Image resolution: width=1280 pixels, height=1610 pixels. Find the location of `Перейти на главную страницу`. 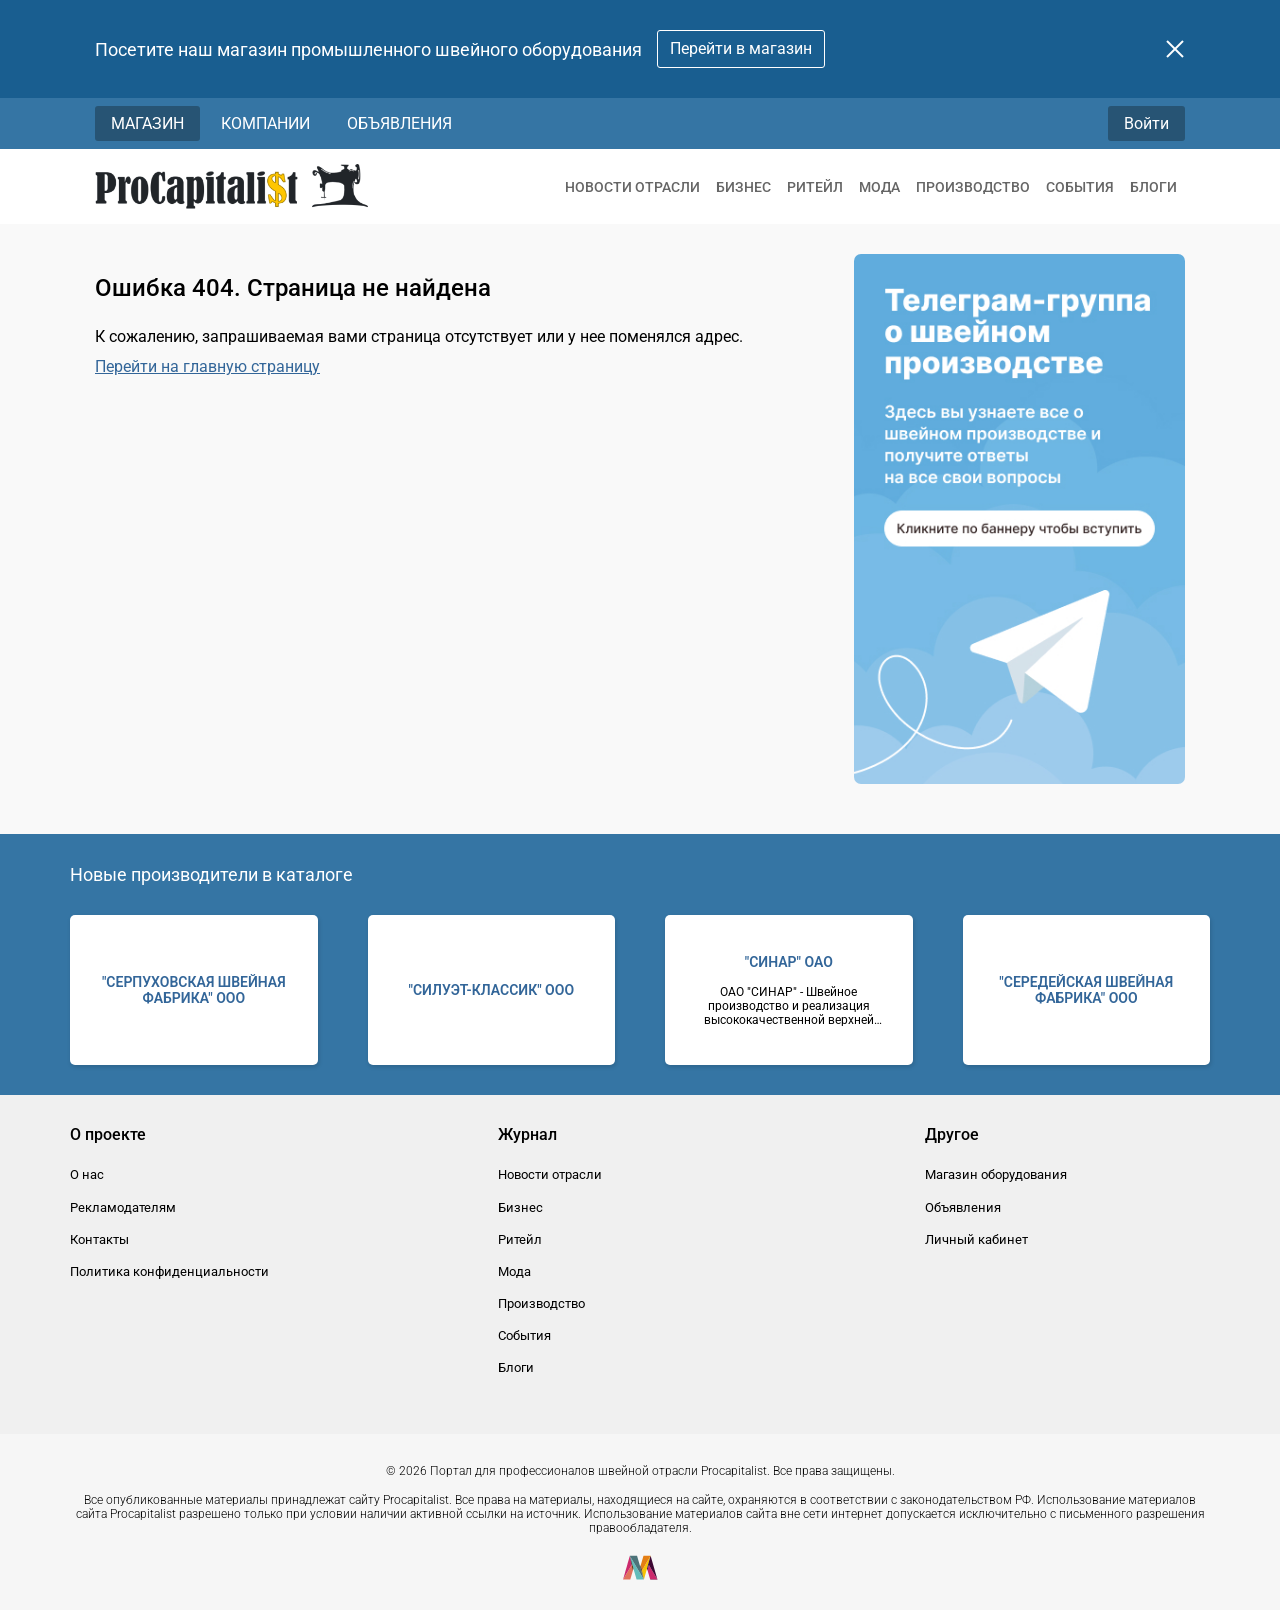

Перейти на главную страницу is located at coordinates (207, 366).